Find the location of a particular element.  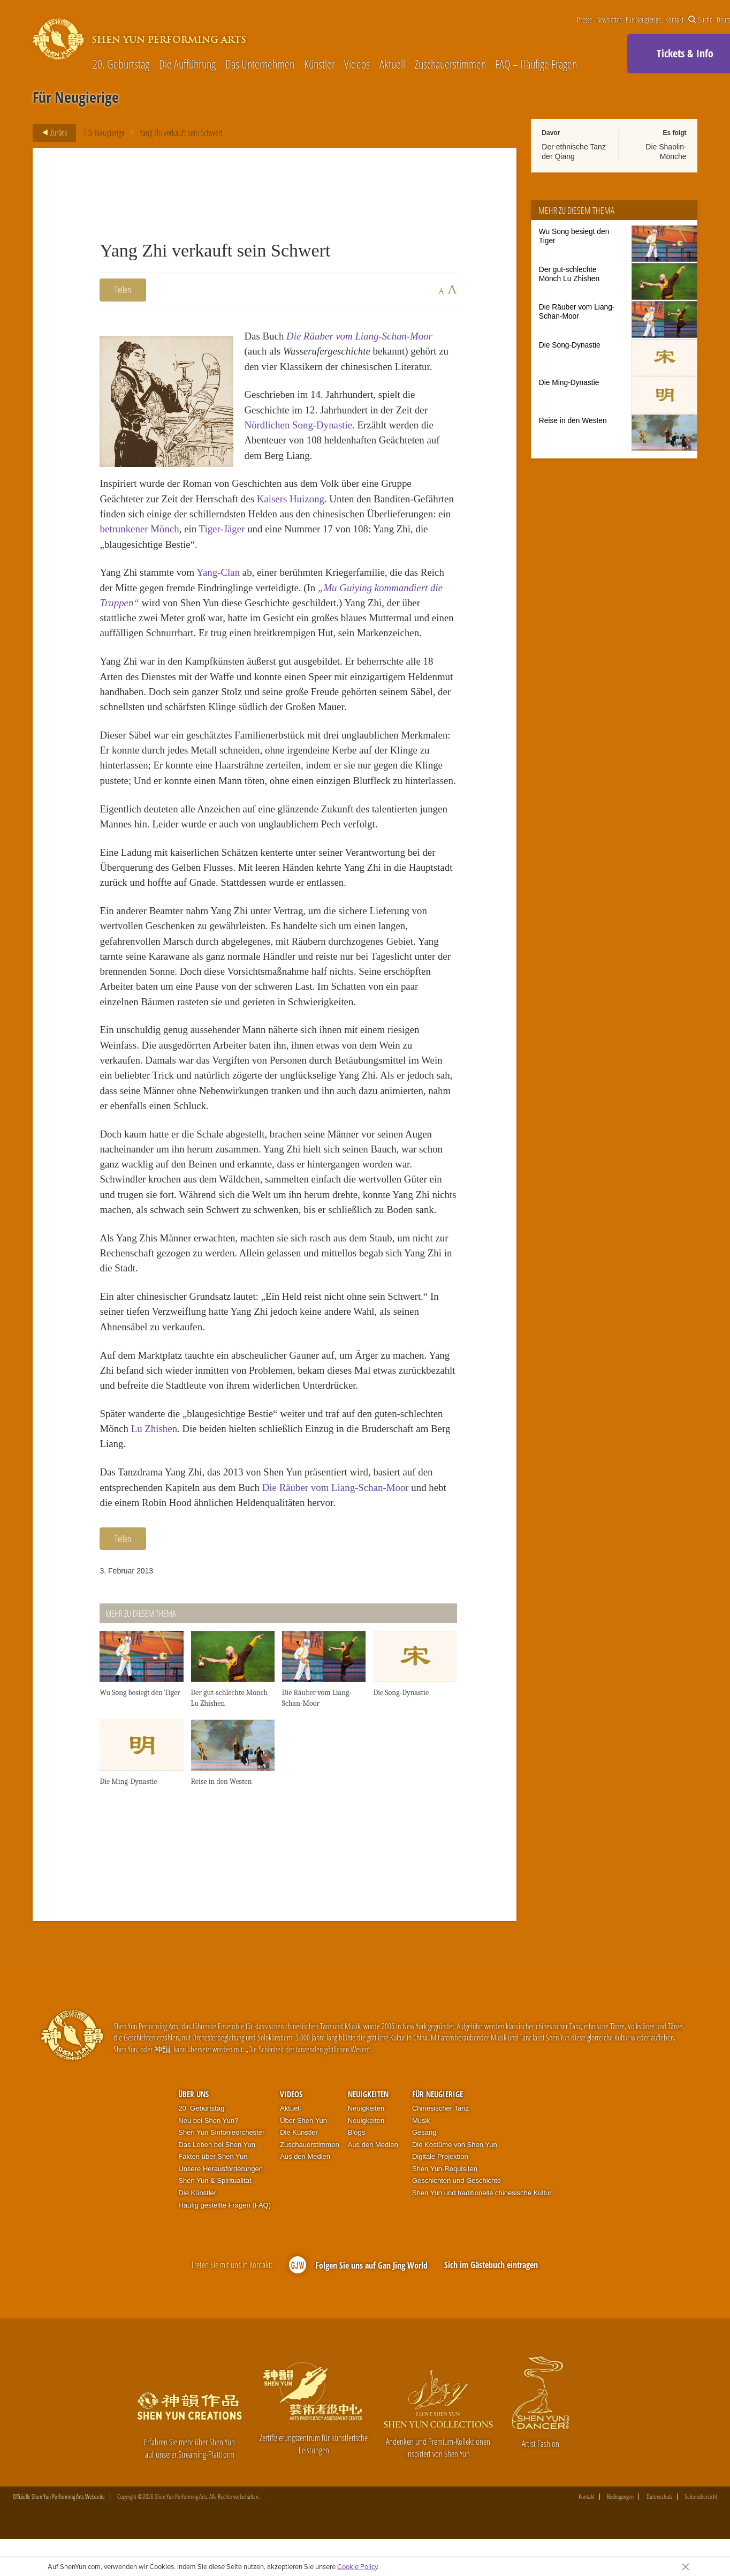

Die Räuber vom Liang-Schan-Moor is located at coordinates (359, 336).